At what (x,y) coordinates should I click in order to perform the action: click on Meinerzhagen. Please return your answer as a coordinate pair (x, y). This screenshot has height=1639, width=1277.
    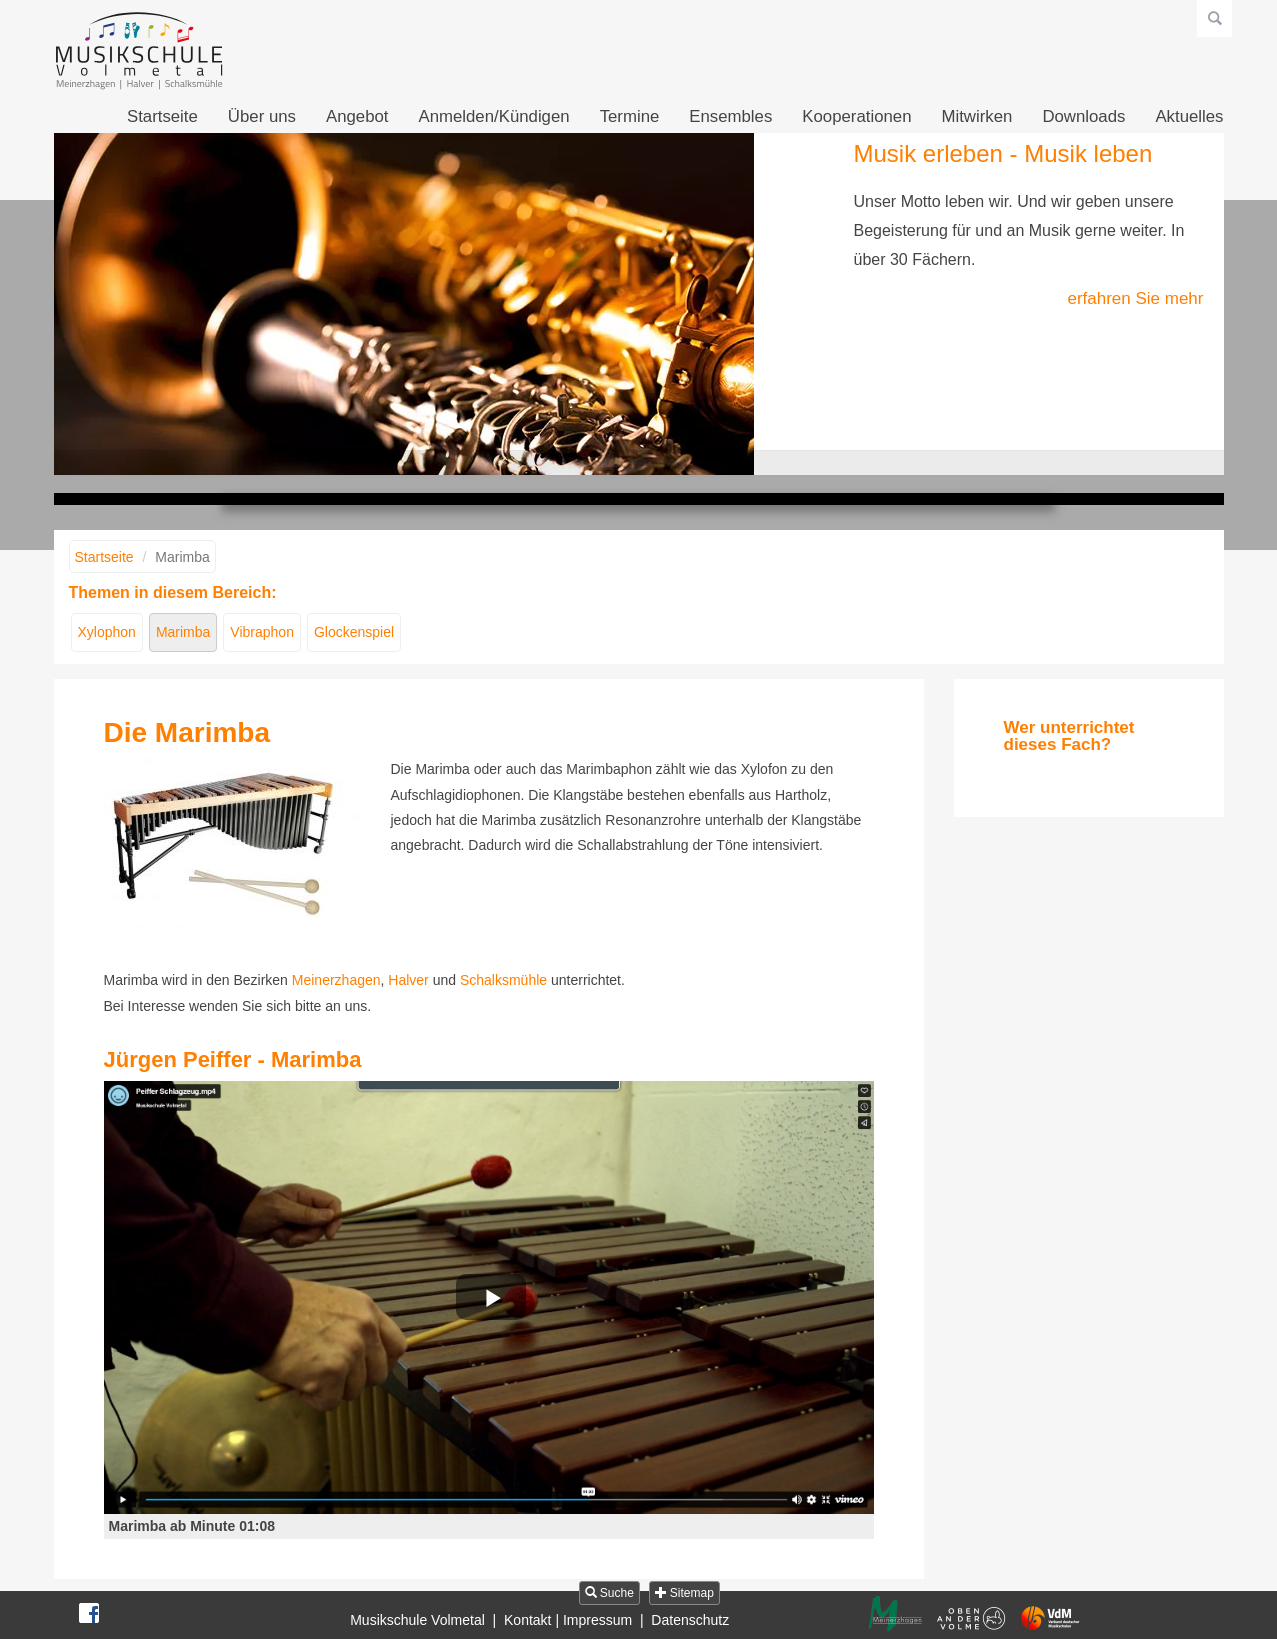
    Looking at the image, I should click on (336, 980).